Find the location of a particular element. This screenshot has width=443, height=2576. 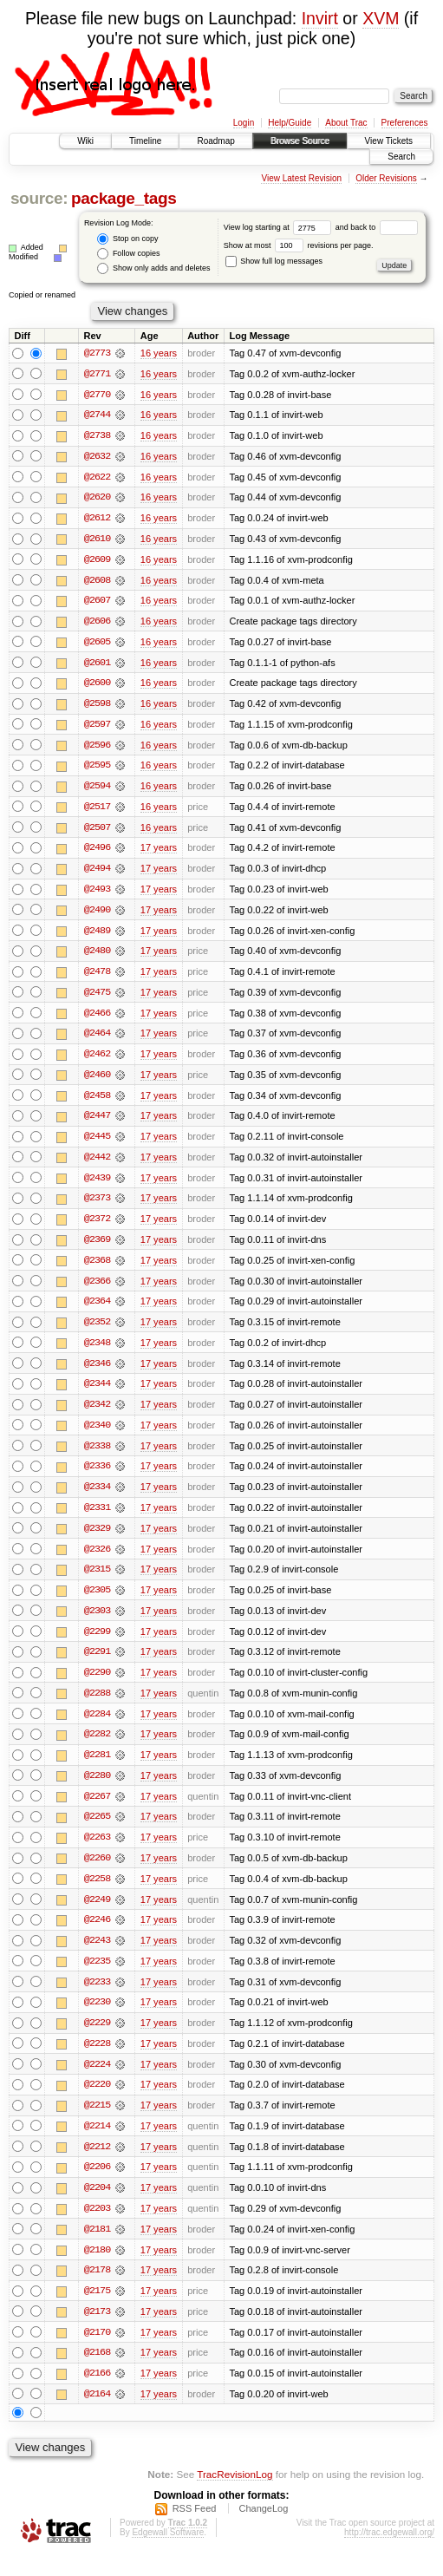

@2369 is located at coordinates (97, 1248).